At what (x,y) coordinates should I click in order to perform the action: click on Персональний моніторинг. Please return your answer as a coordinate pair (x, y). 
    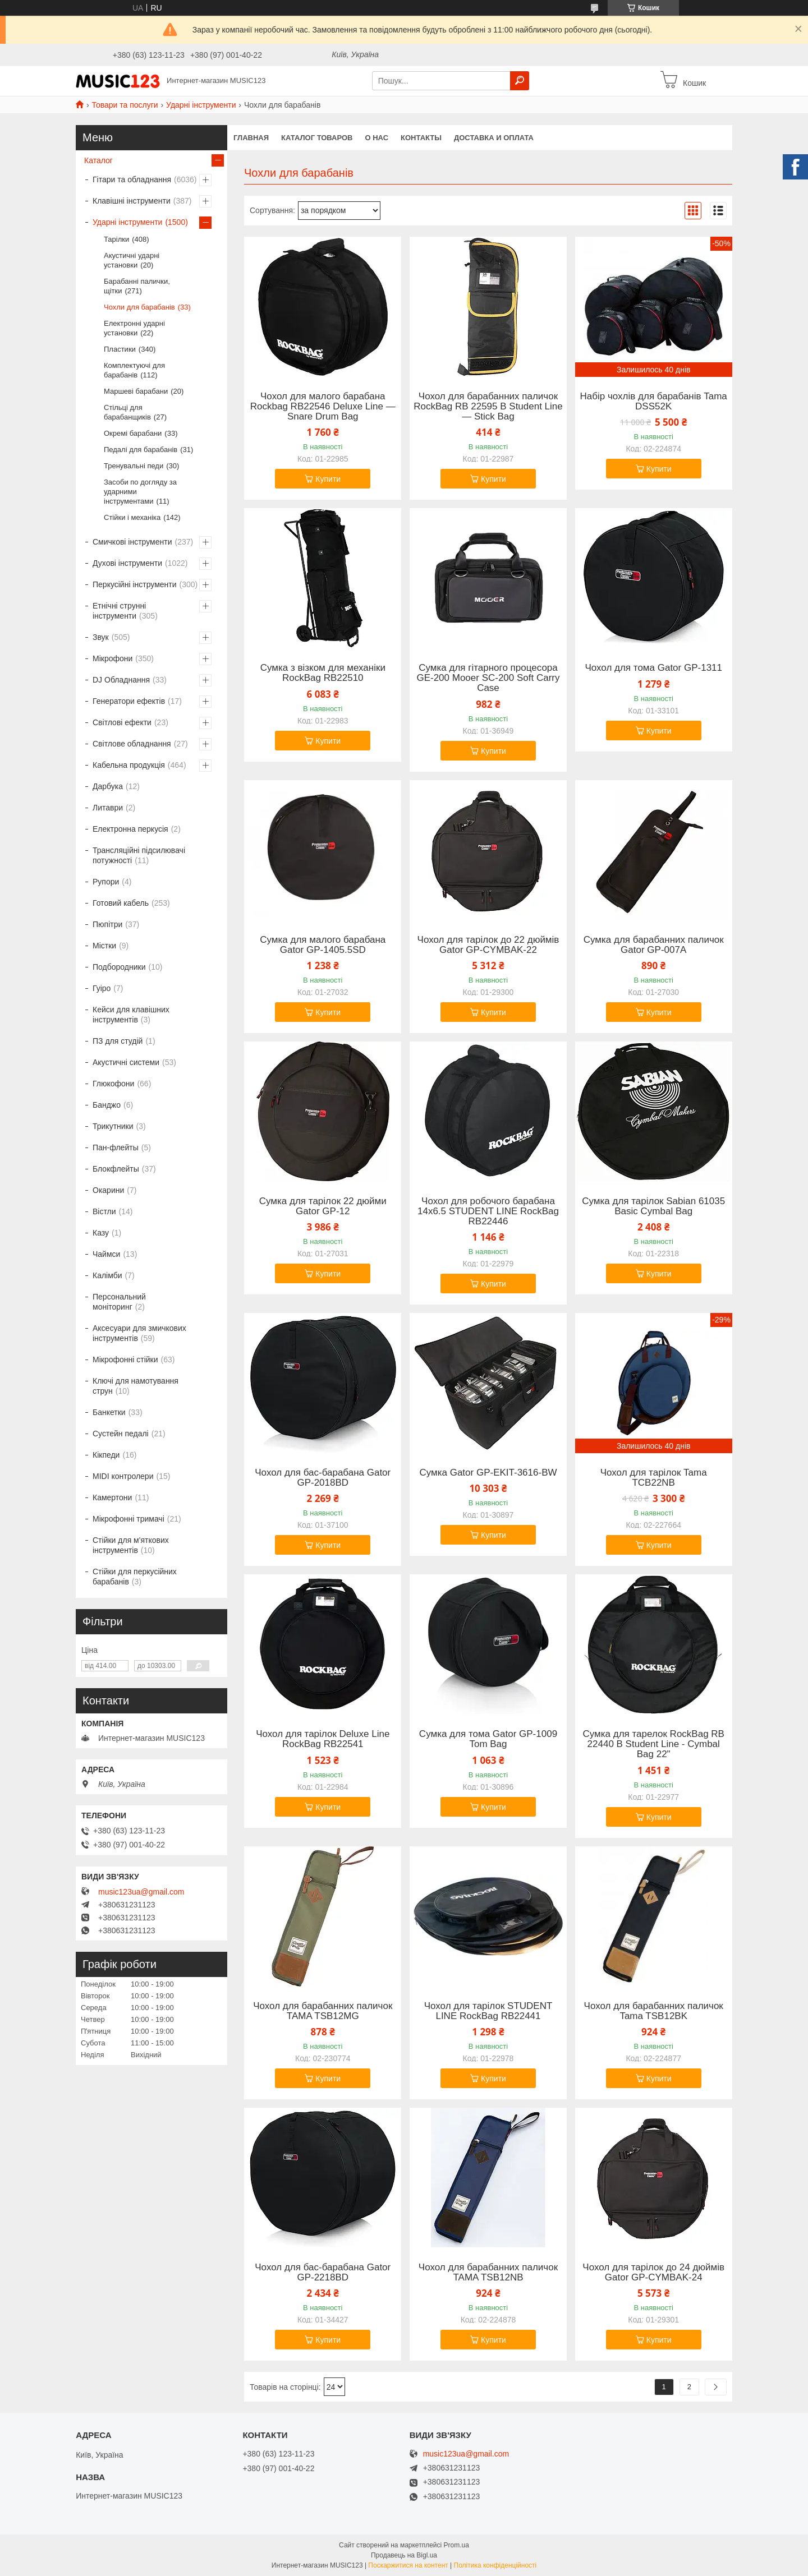
    Looking at the image, I should click on (119, 1301).